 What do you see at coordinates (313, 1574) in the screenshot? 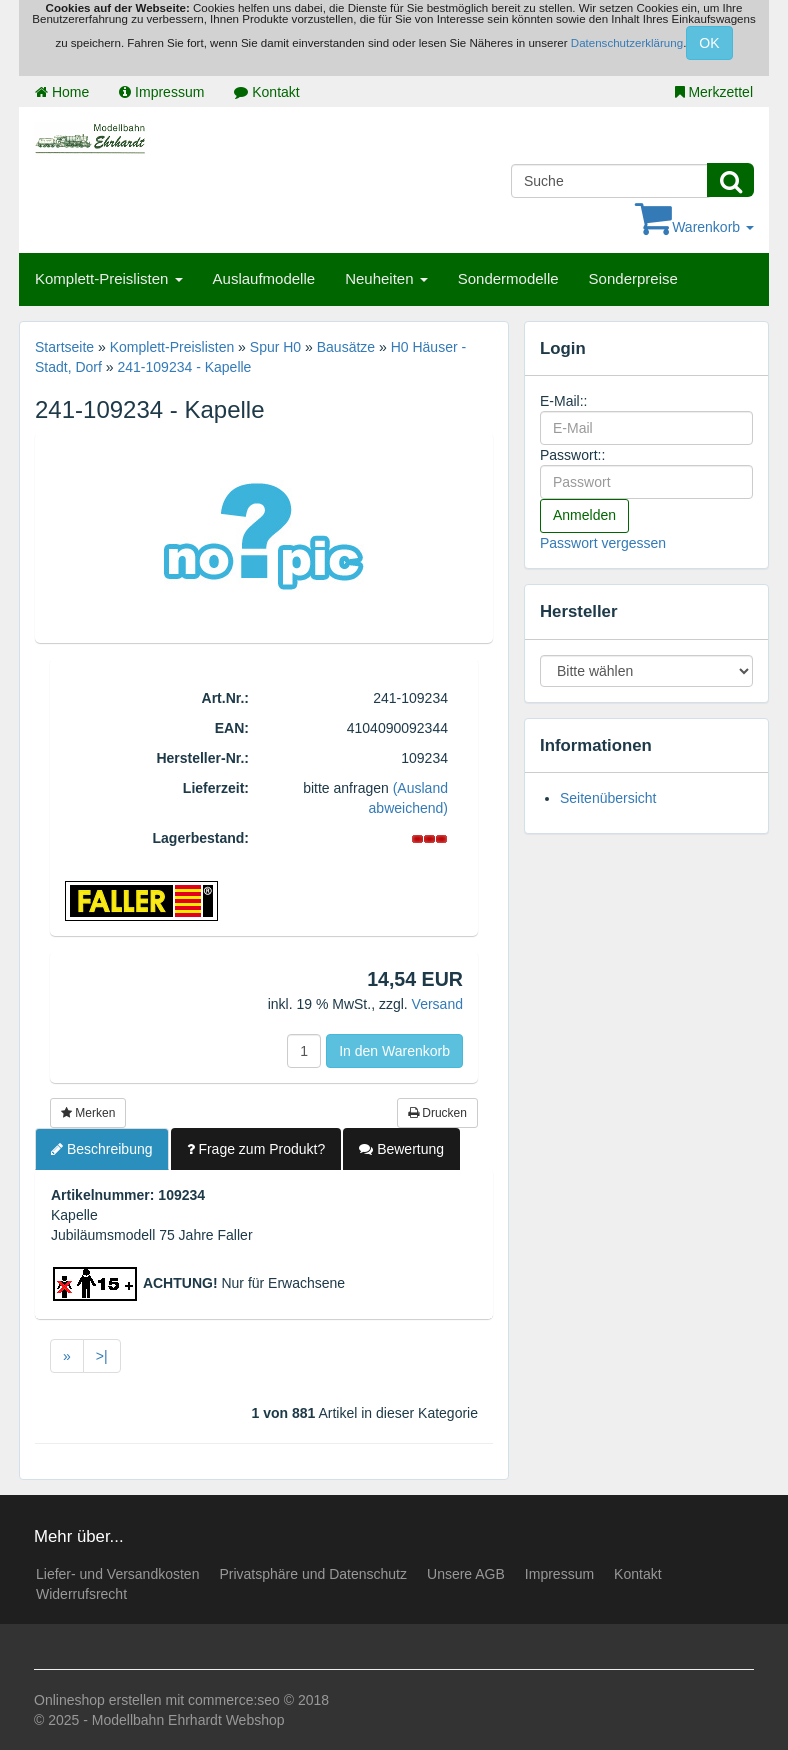
I see `Privatsphäre und Datenschutz` at bounding box center [313, 1574].